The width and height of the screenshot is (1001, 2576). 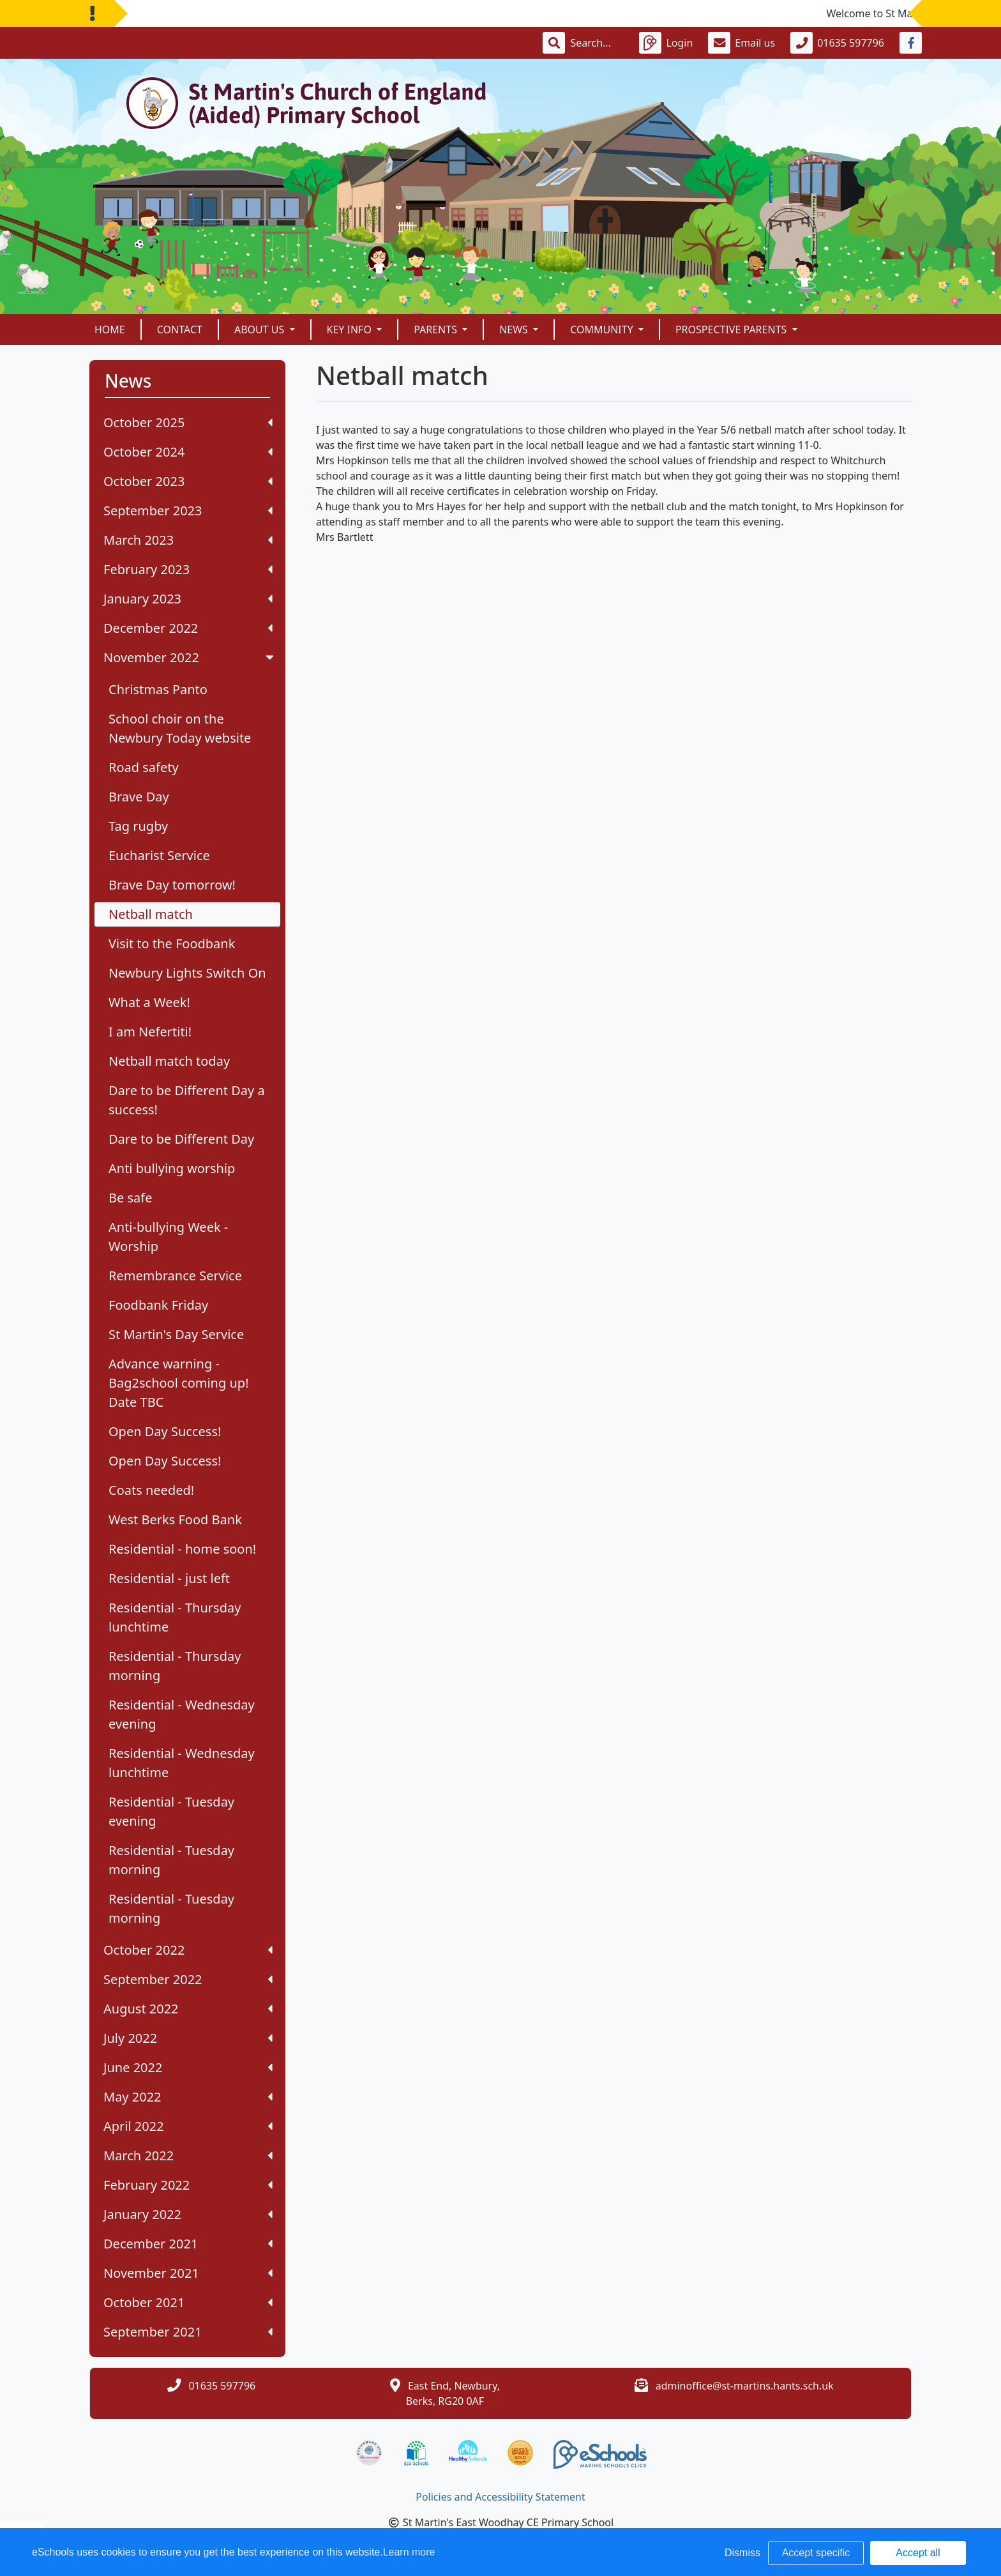 I want to click on Residential - Tuesday morning, so click(x=171, y=1860).